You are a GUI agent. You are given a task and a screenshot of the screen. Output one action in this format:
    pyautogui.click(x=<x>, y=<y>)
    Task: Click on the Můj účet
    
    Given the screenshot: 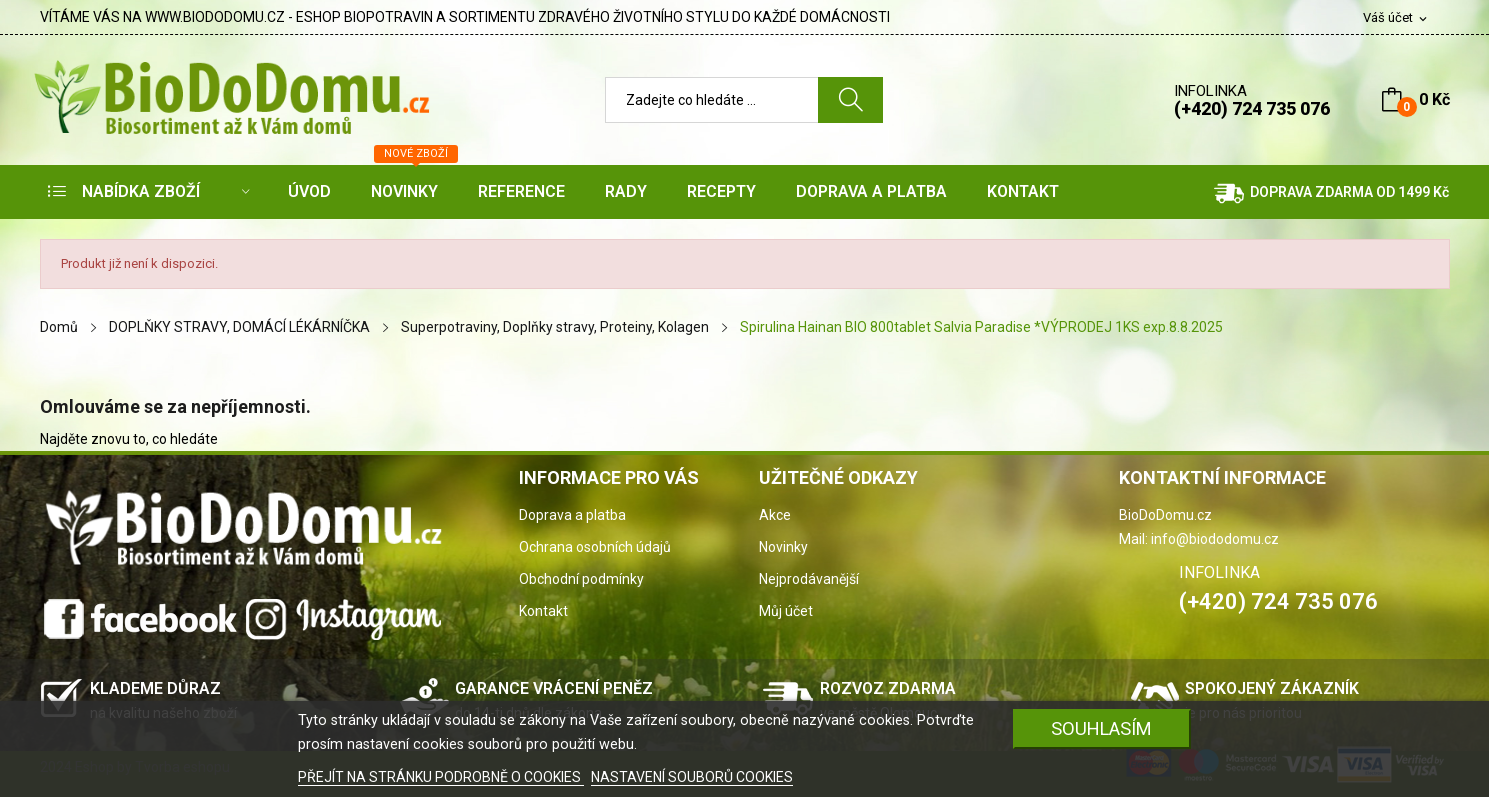 What is the action you would take?
    pyautogui.click(x=786, y=611)
    